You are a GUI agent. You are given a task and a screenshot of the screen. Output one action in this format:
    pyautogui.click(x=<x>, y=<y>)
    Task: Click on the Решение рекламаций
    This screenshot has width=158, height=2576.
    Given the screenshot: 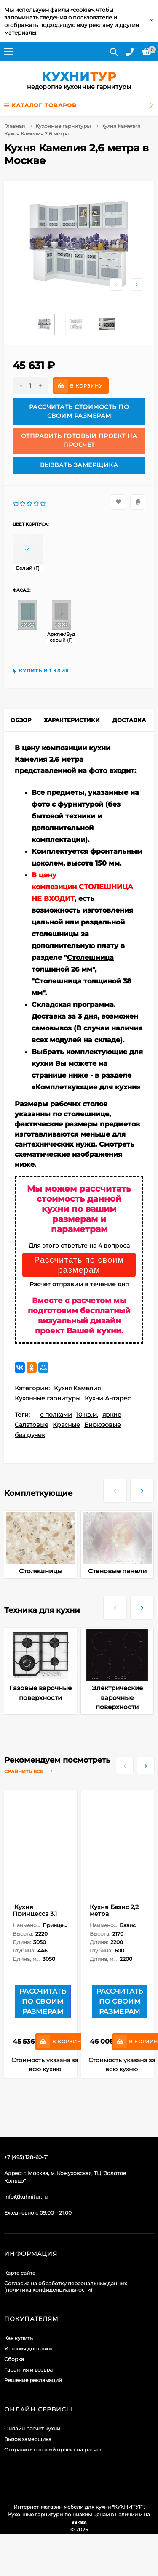 What is the action you would take?
    pyautogui.click(x=33, y=2380)
    